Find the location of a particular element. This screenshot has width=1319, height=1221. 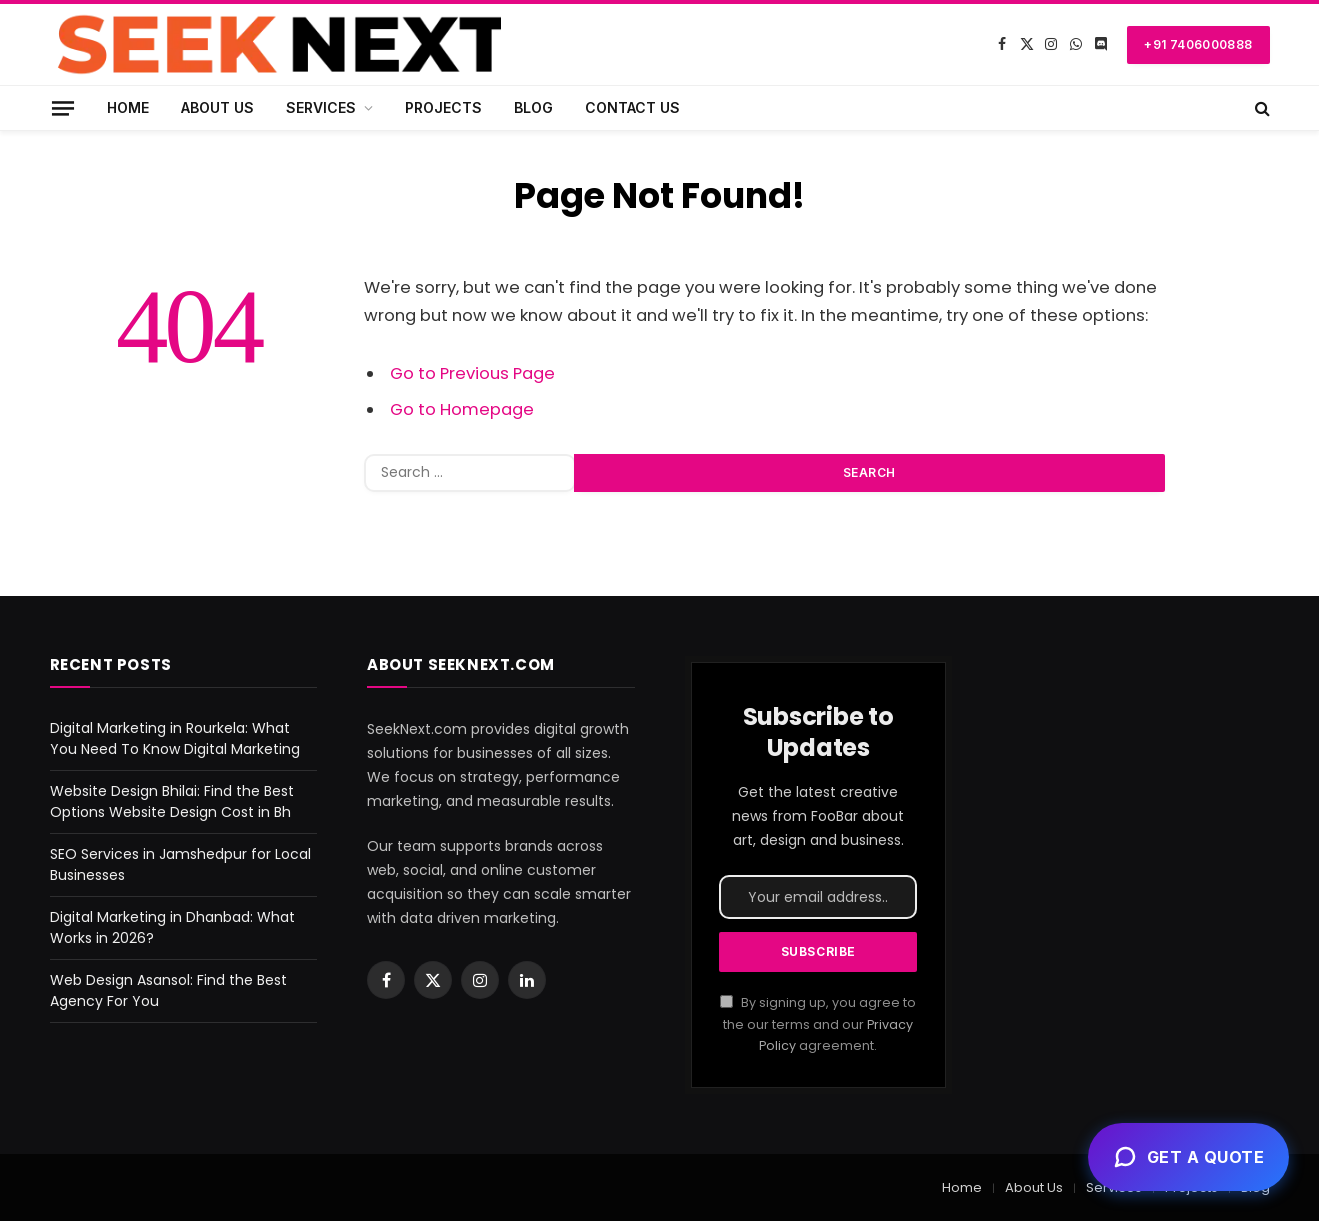

Projects is located at coordinates (443, 107).